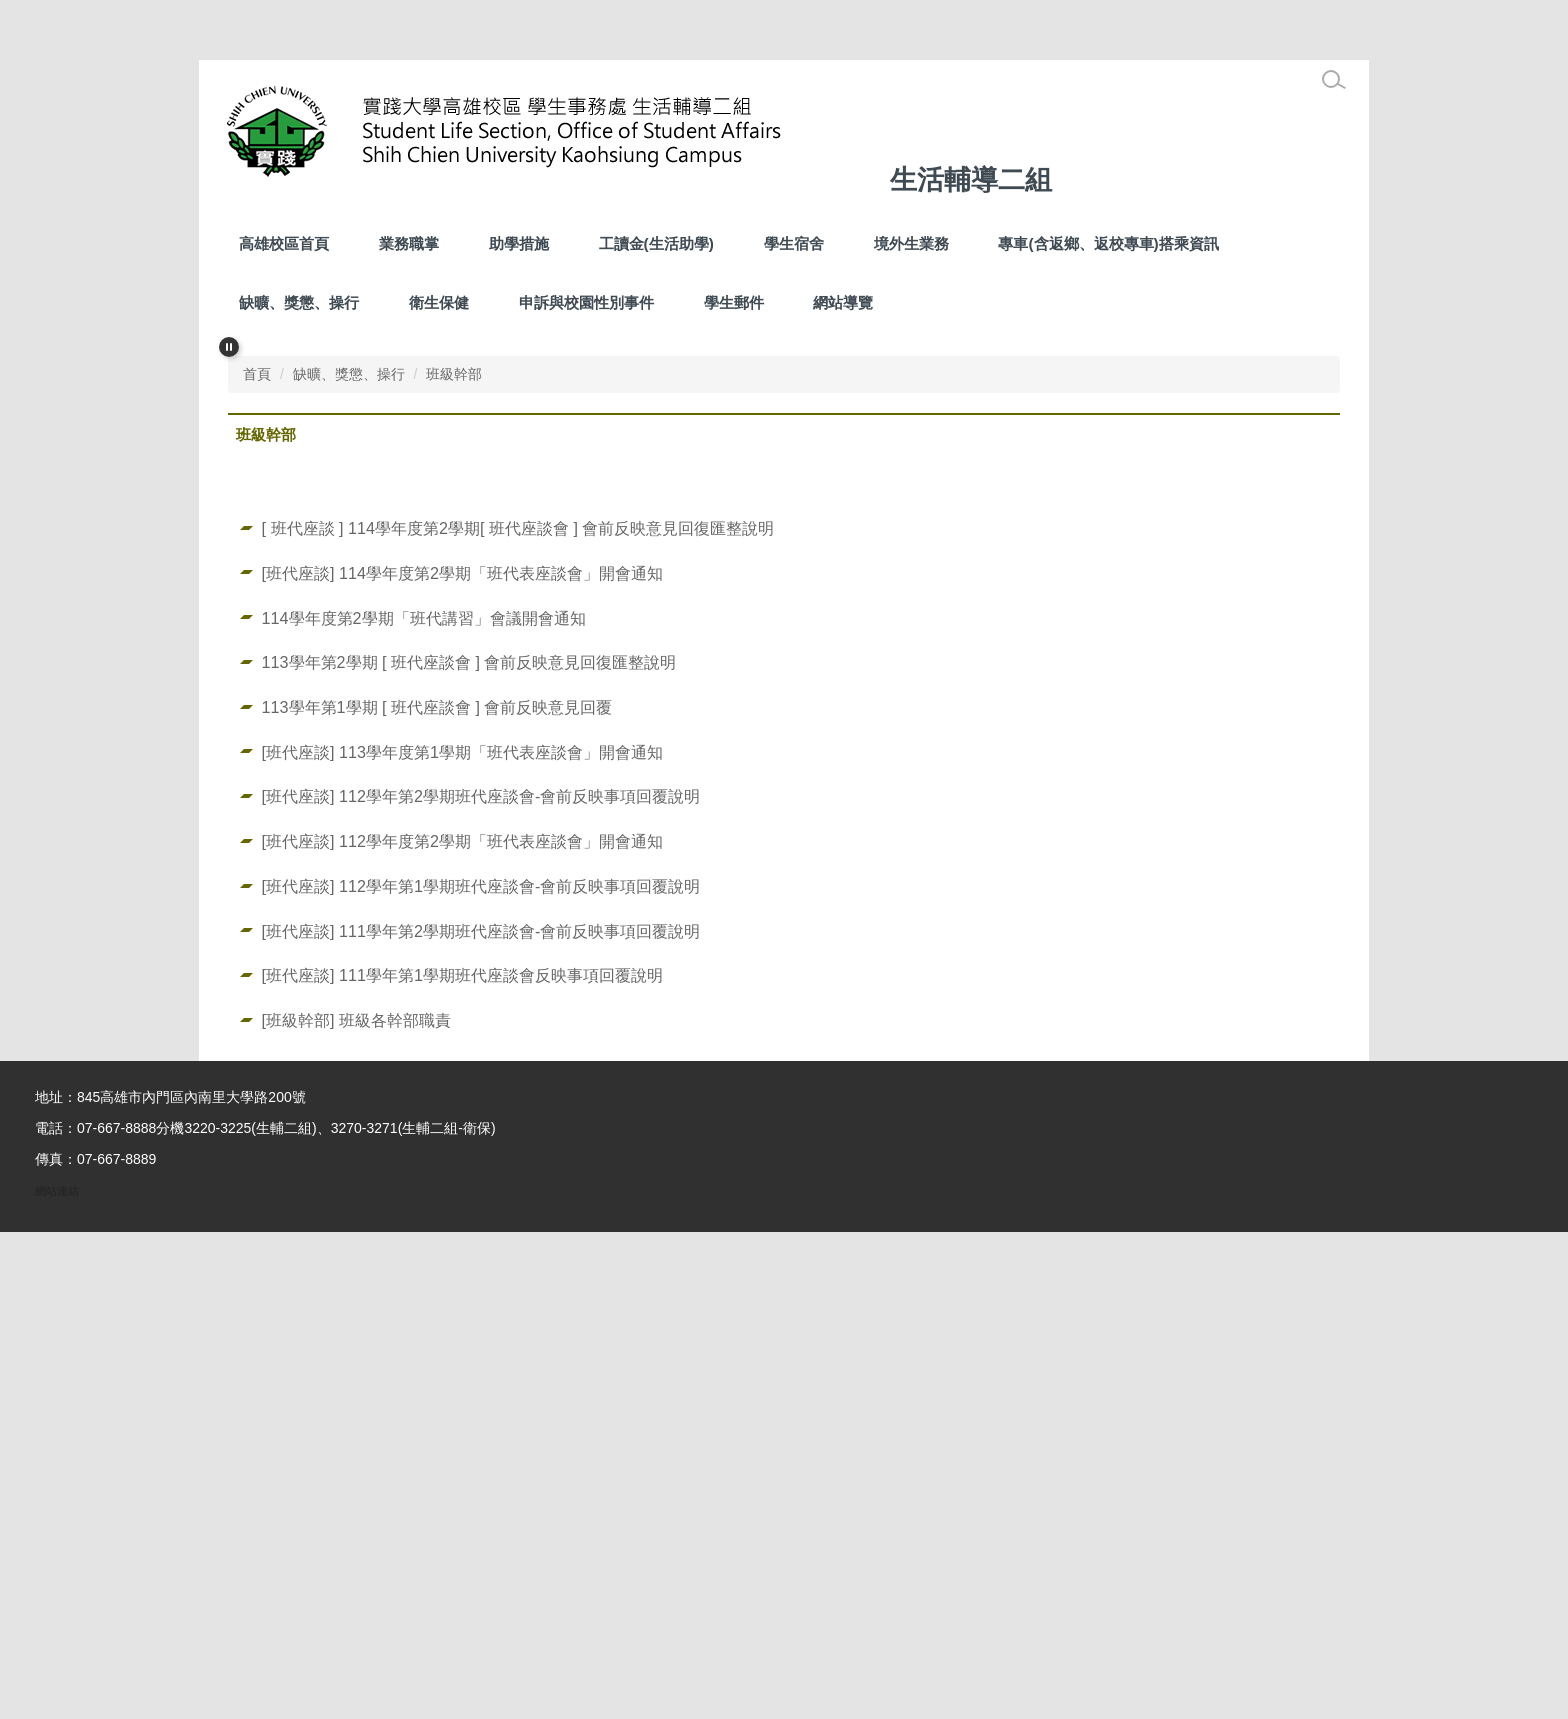 Image resolution: width=1568 pixels, height=1719 pixels. Describe the element at coordinates (409, 243) in the screenshot. I see `業務職掌` at that location.